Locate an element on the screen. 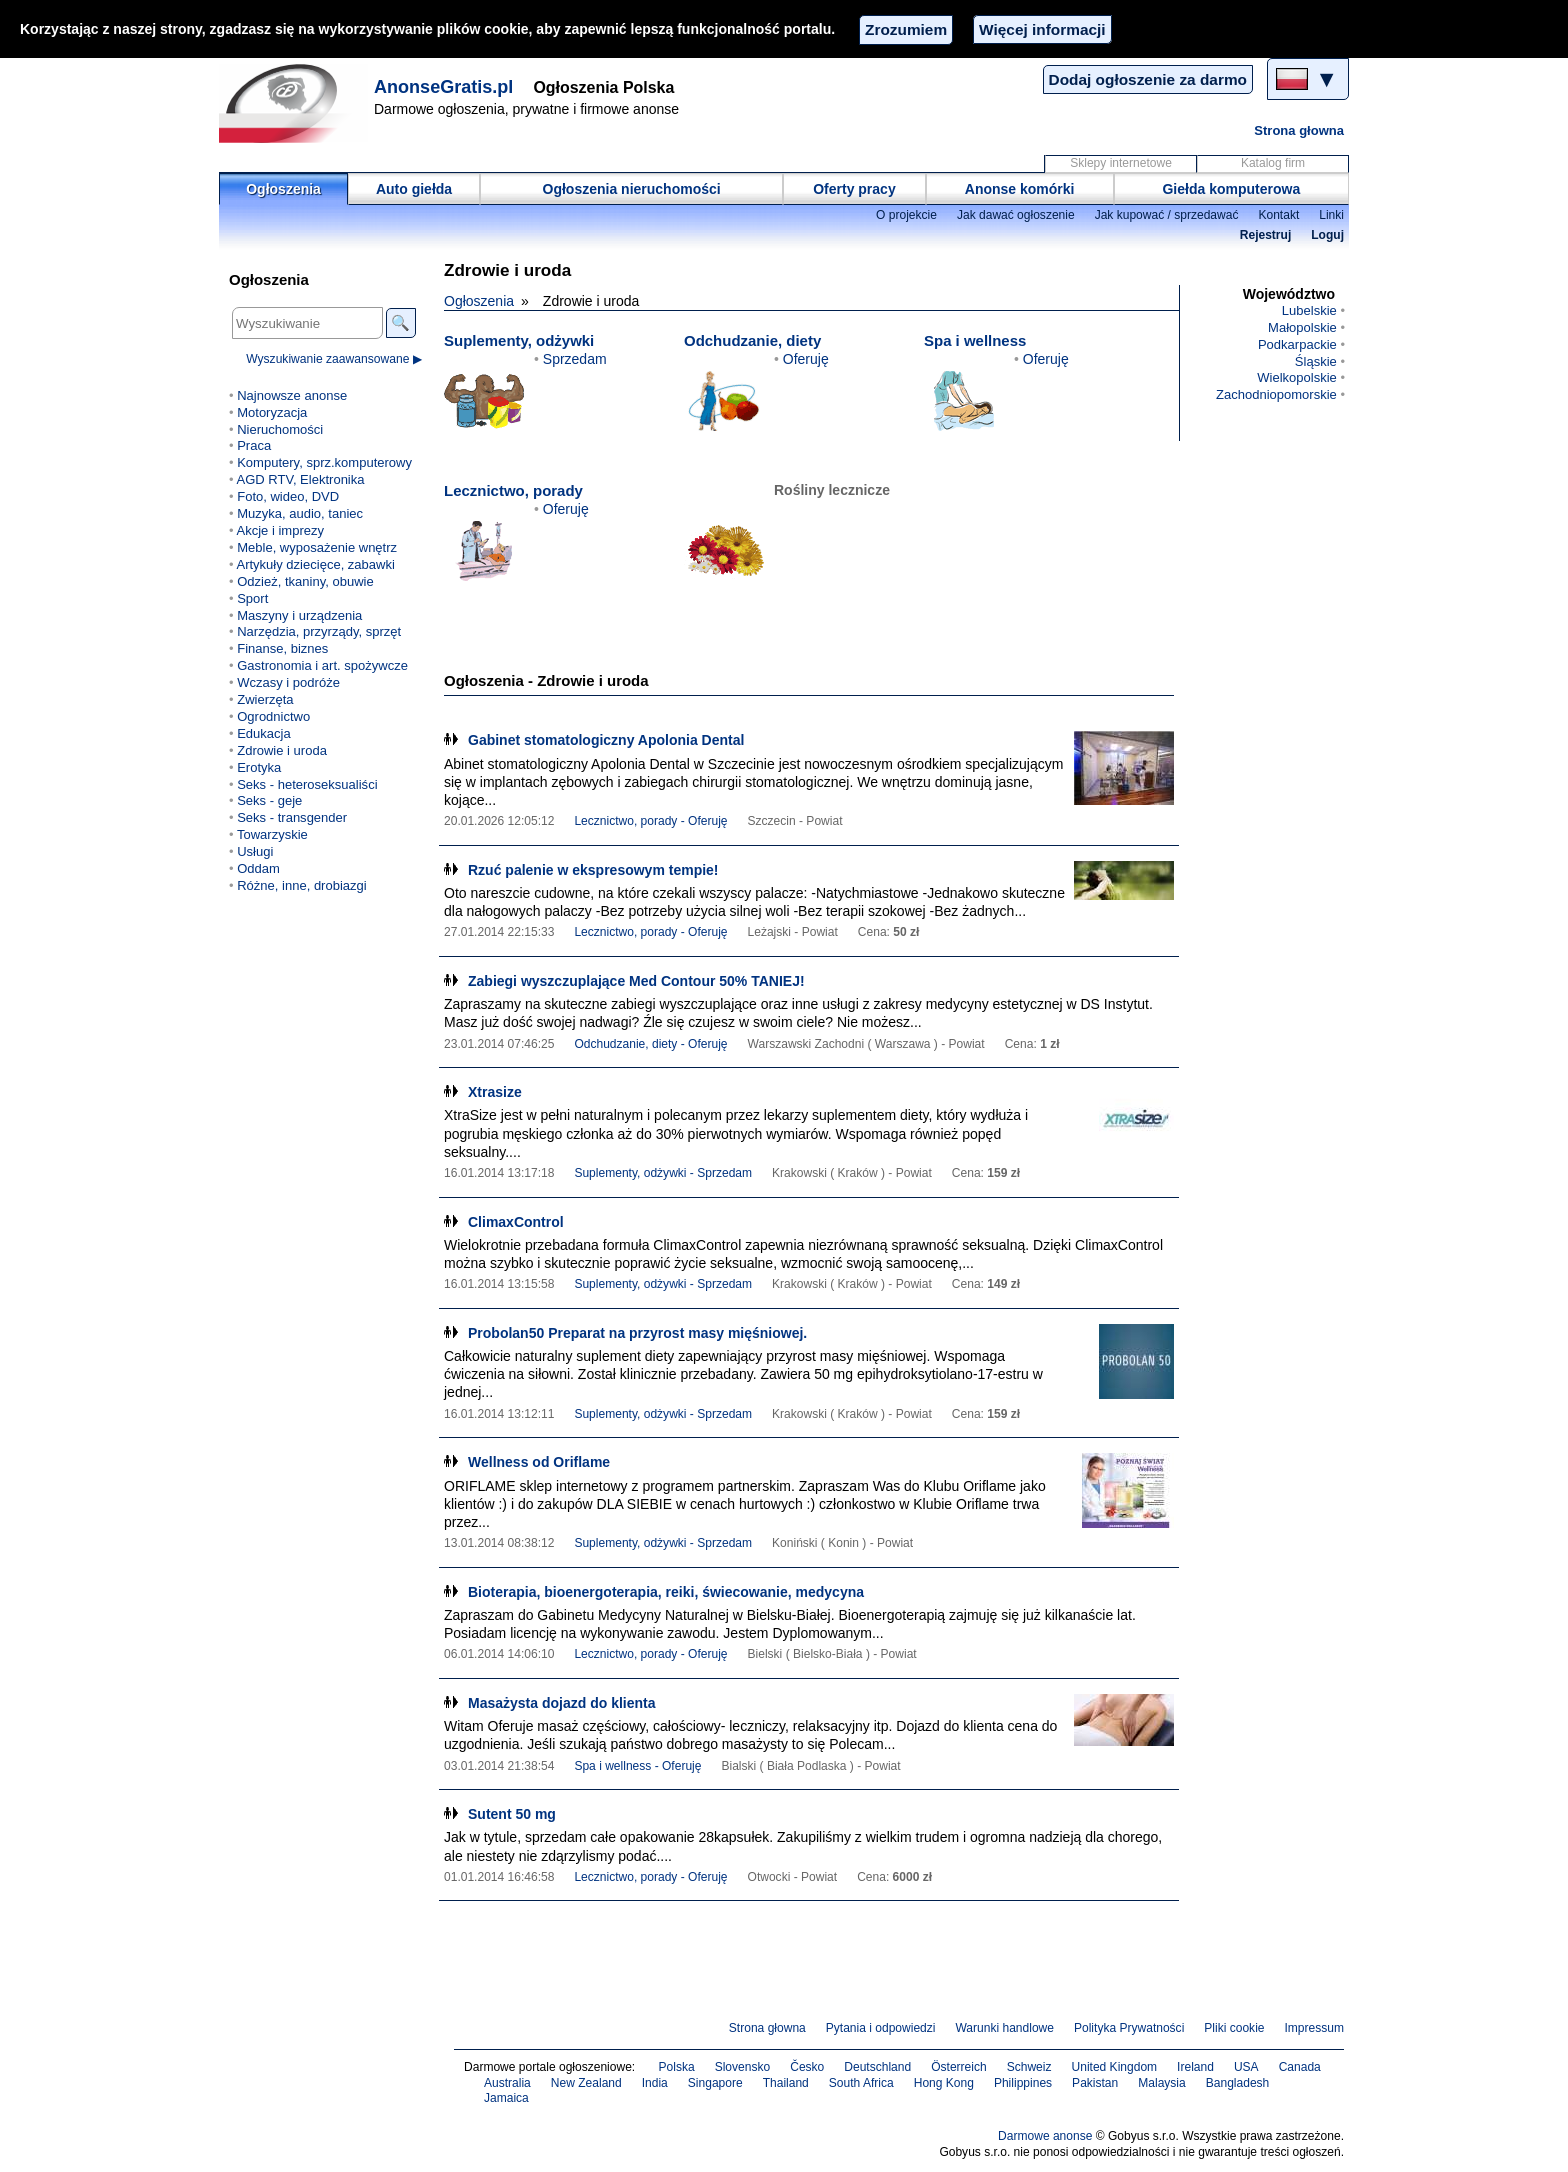 This screenshot has height=2172, width=1568. Pakistan is located at coordinates (1095, 2083).